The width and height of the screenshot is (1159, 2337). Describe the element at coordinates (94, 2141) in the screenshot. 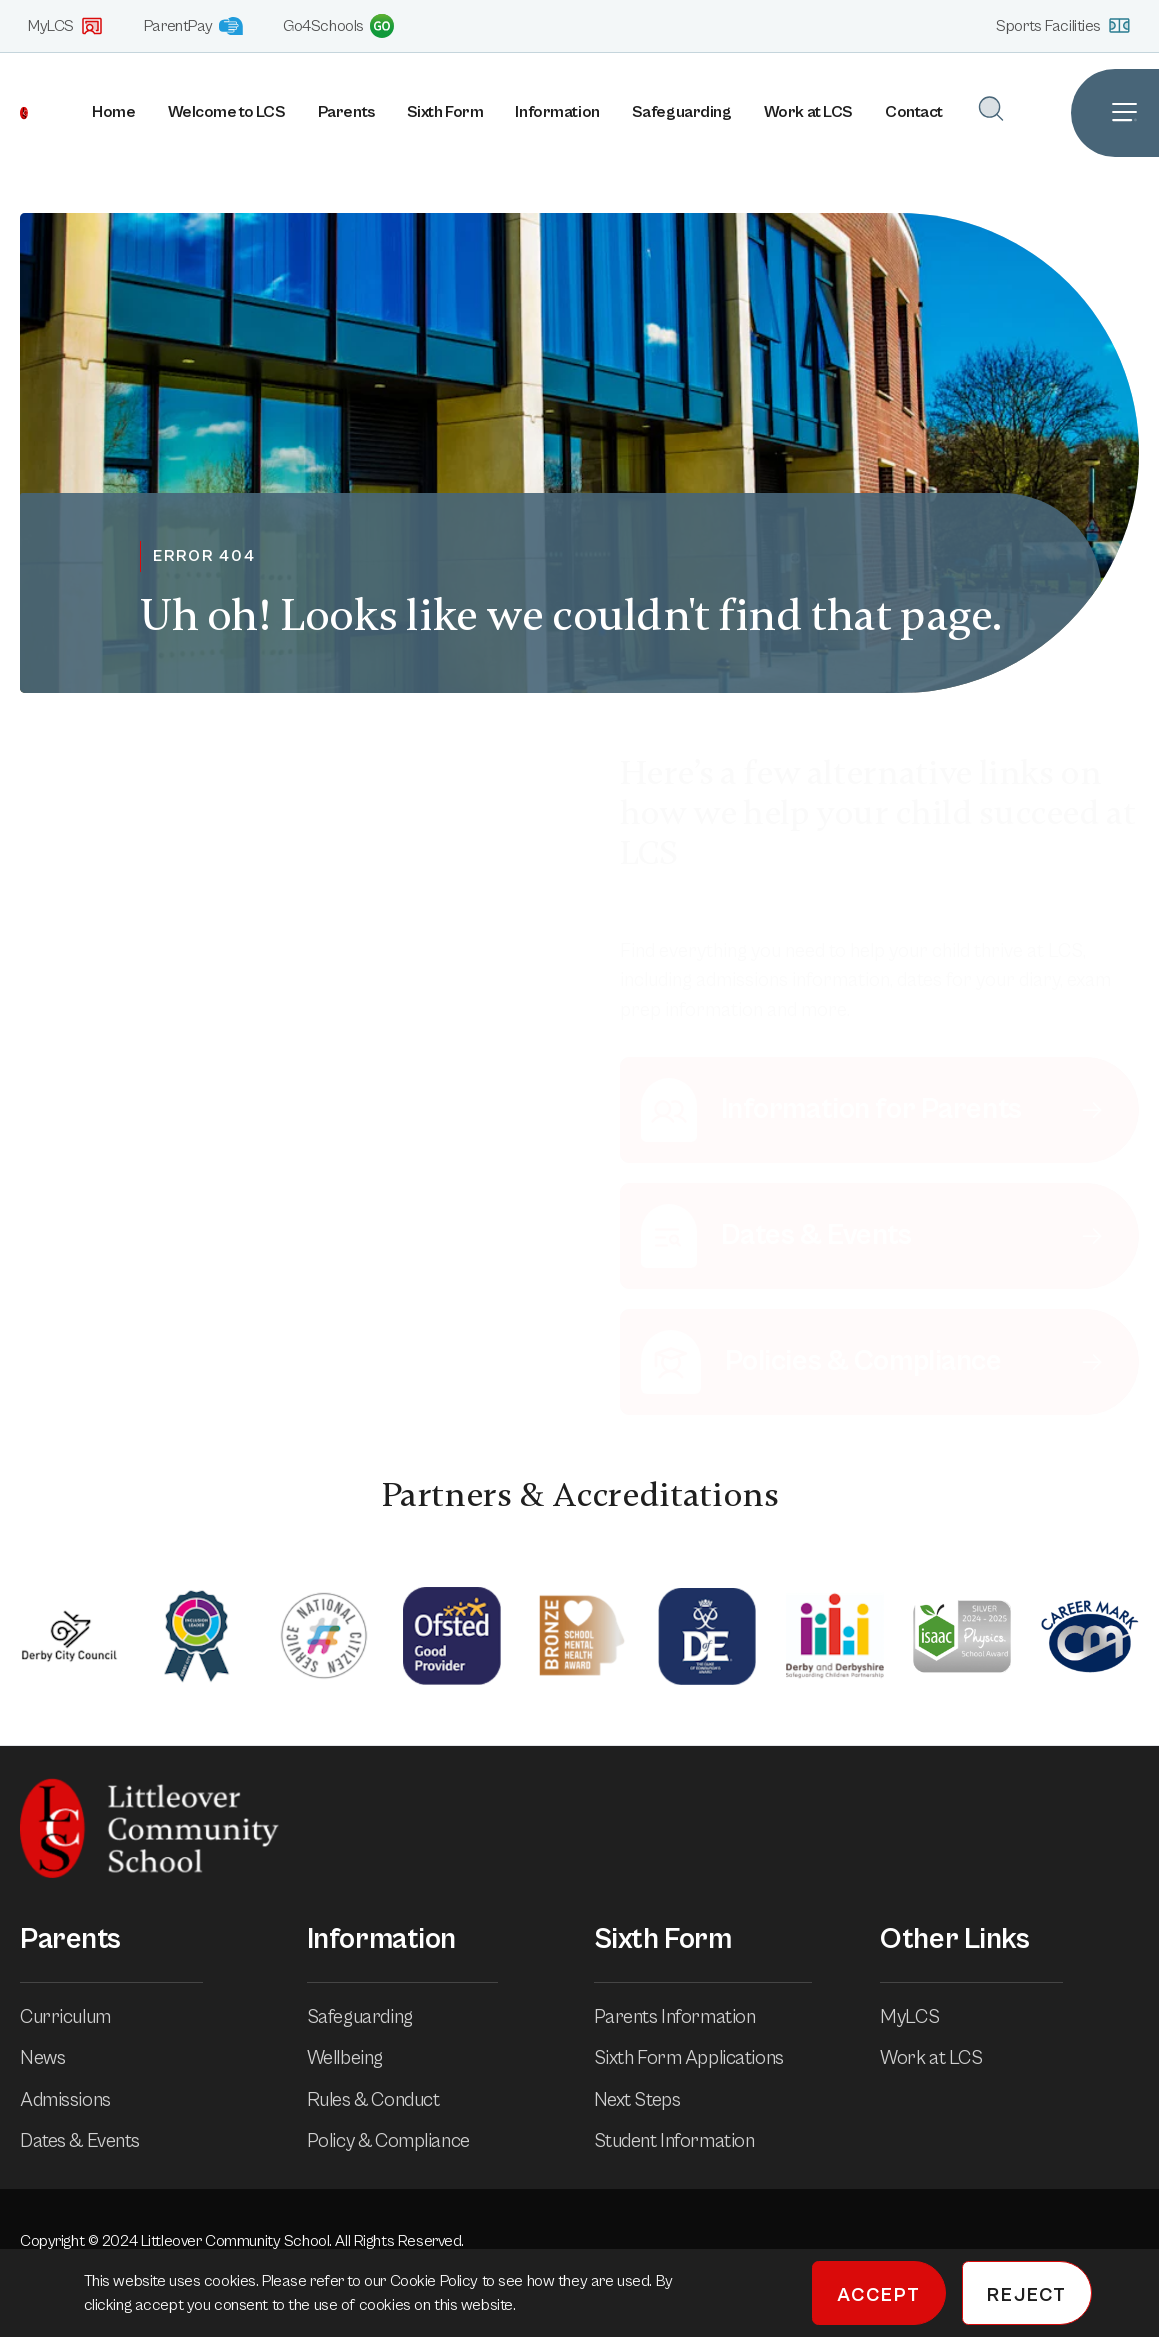

I see `Dates & Events` at that location.